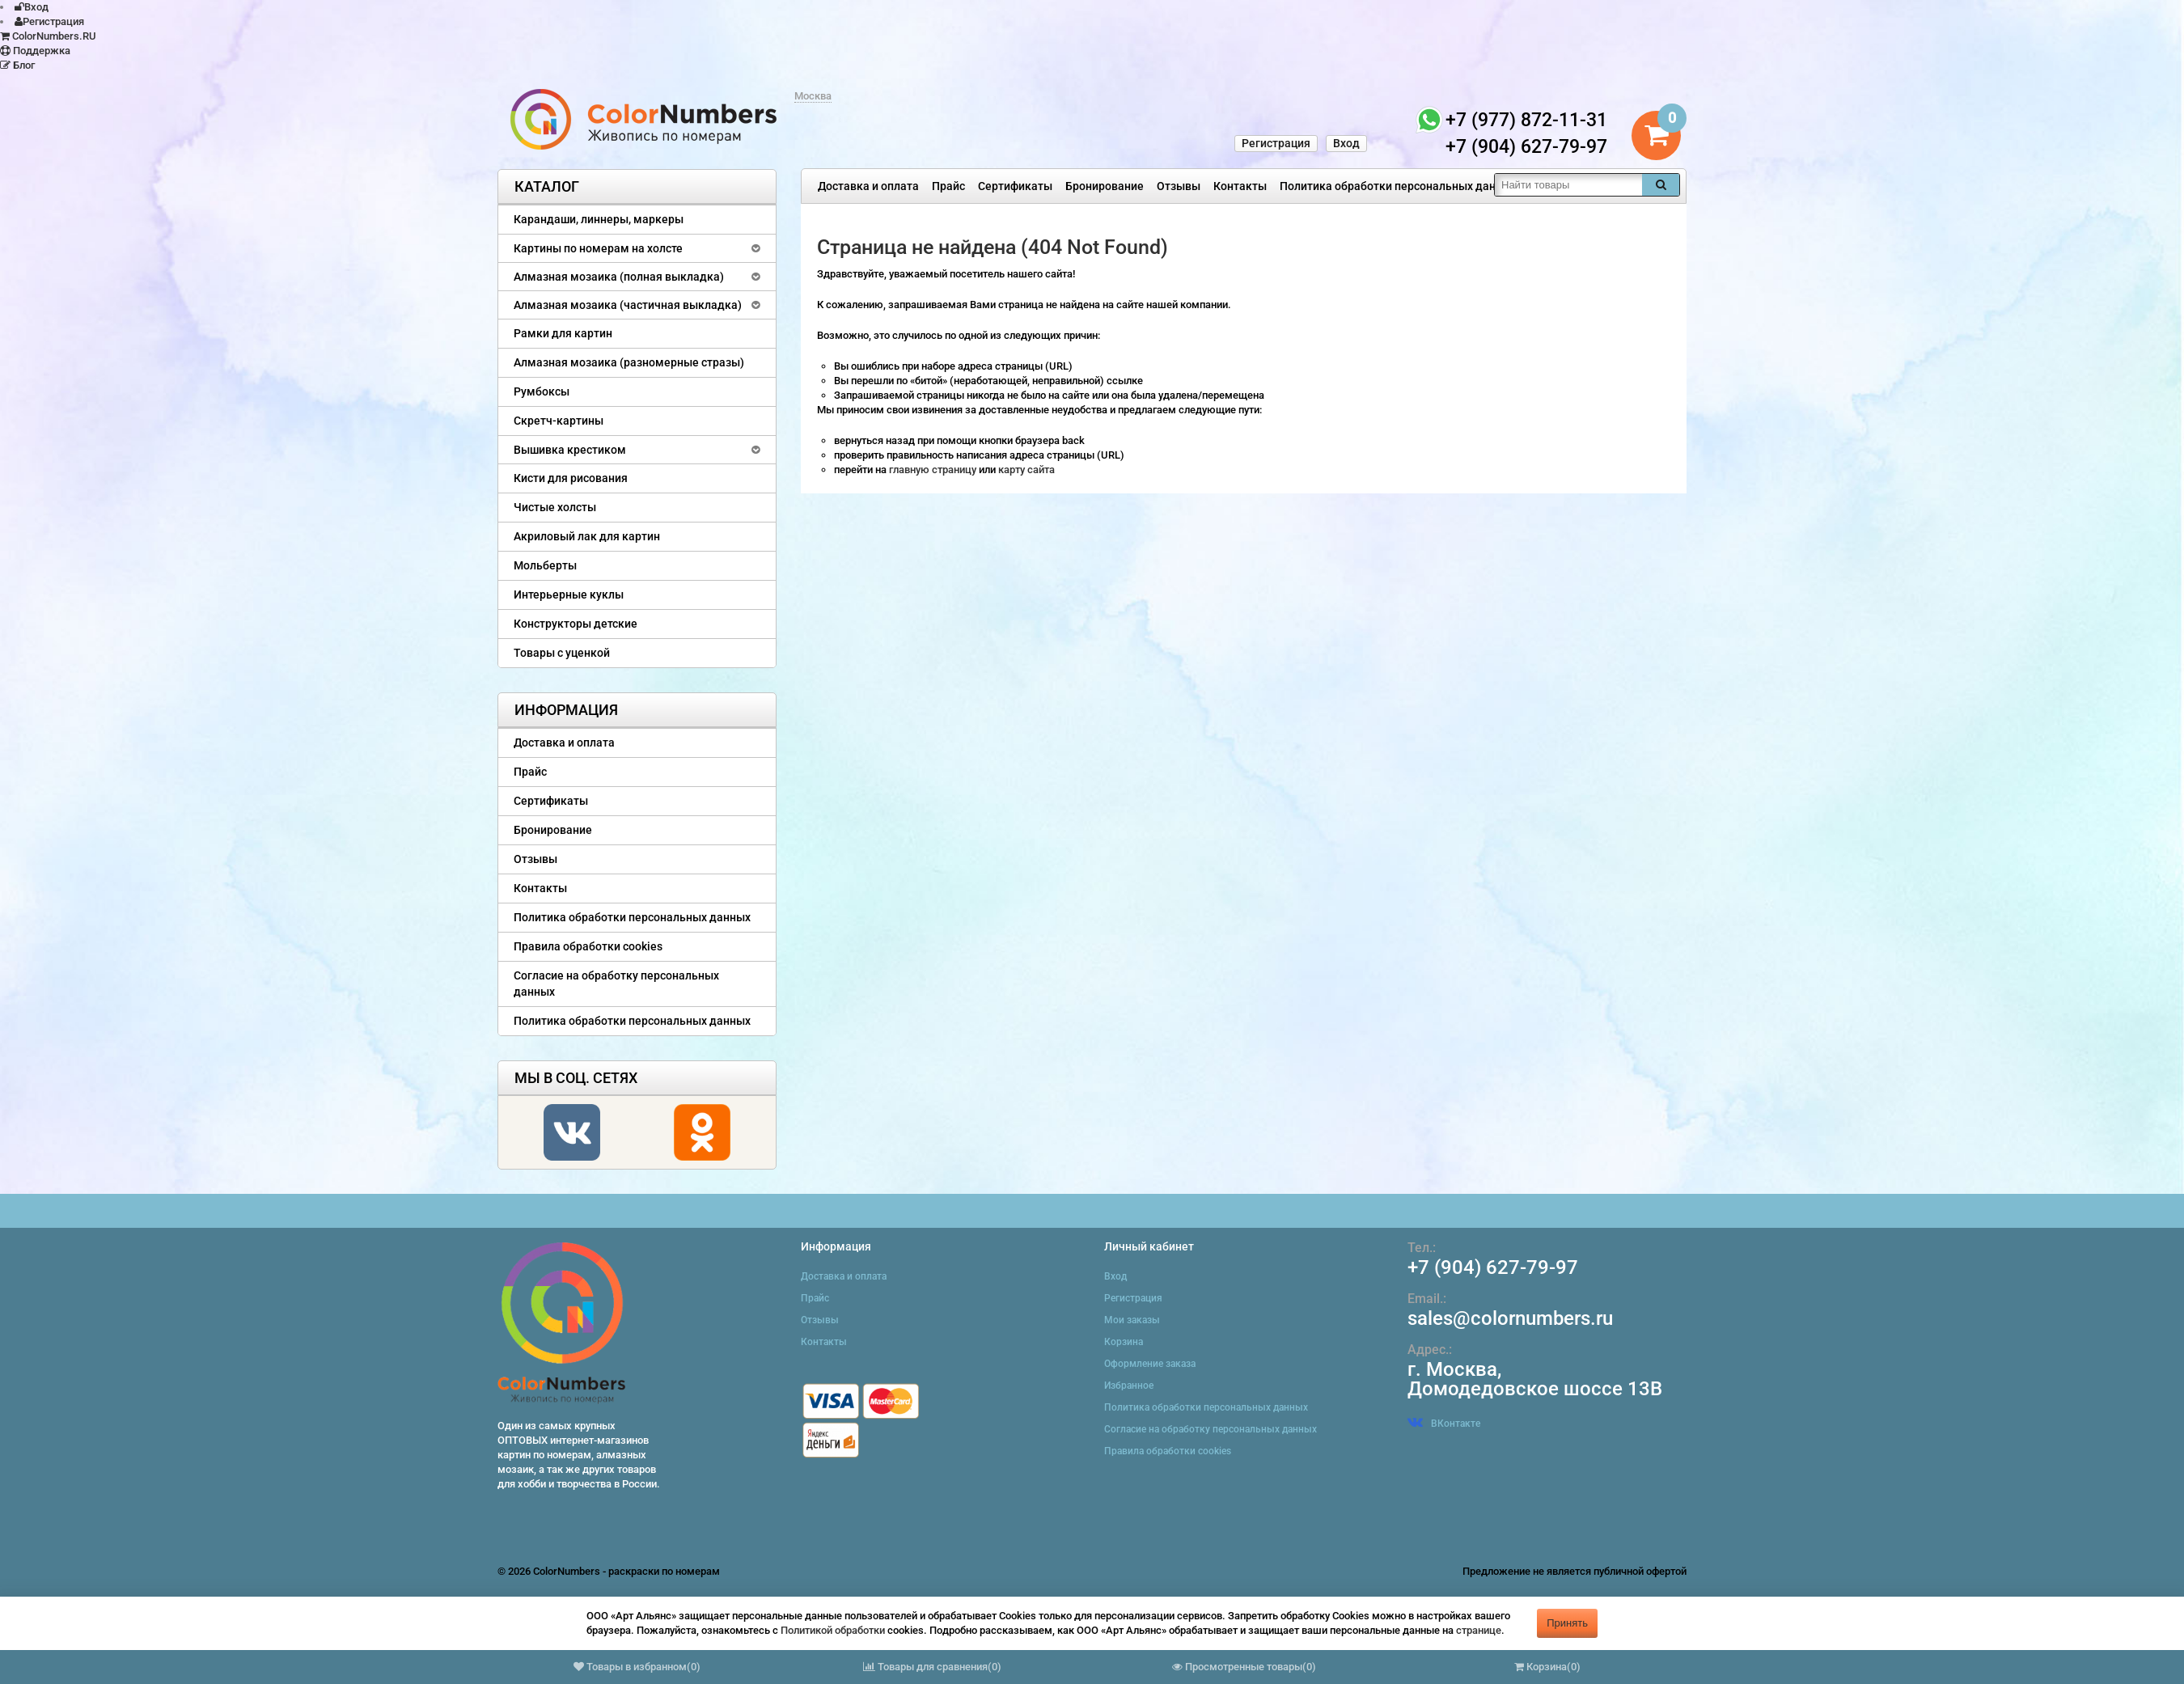  What do you see at coordinates (1178, 186) in the screenshot?
I see `Отзывы` at bounding box center [1178, 186].